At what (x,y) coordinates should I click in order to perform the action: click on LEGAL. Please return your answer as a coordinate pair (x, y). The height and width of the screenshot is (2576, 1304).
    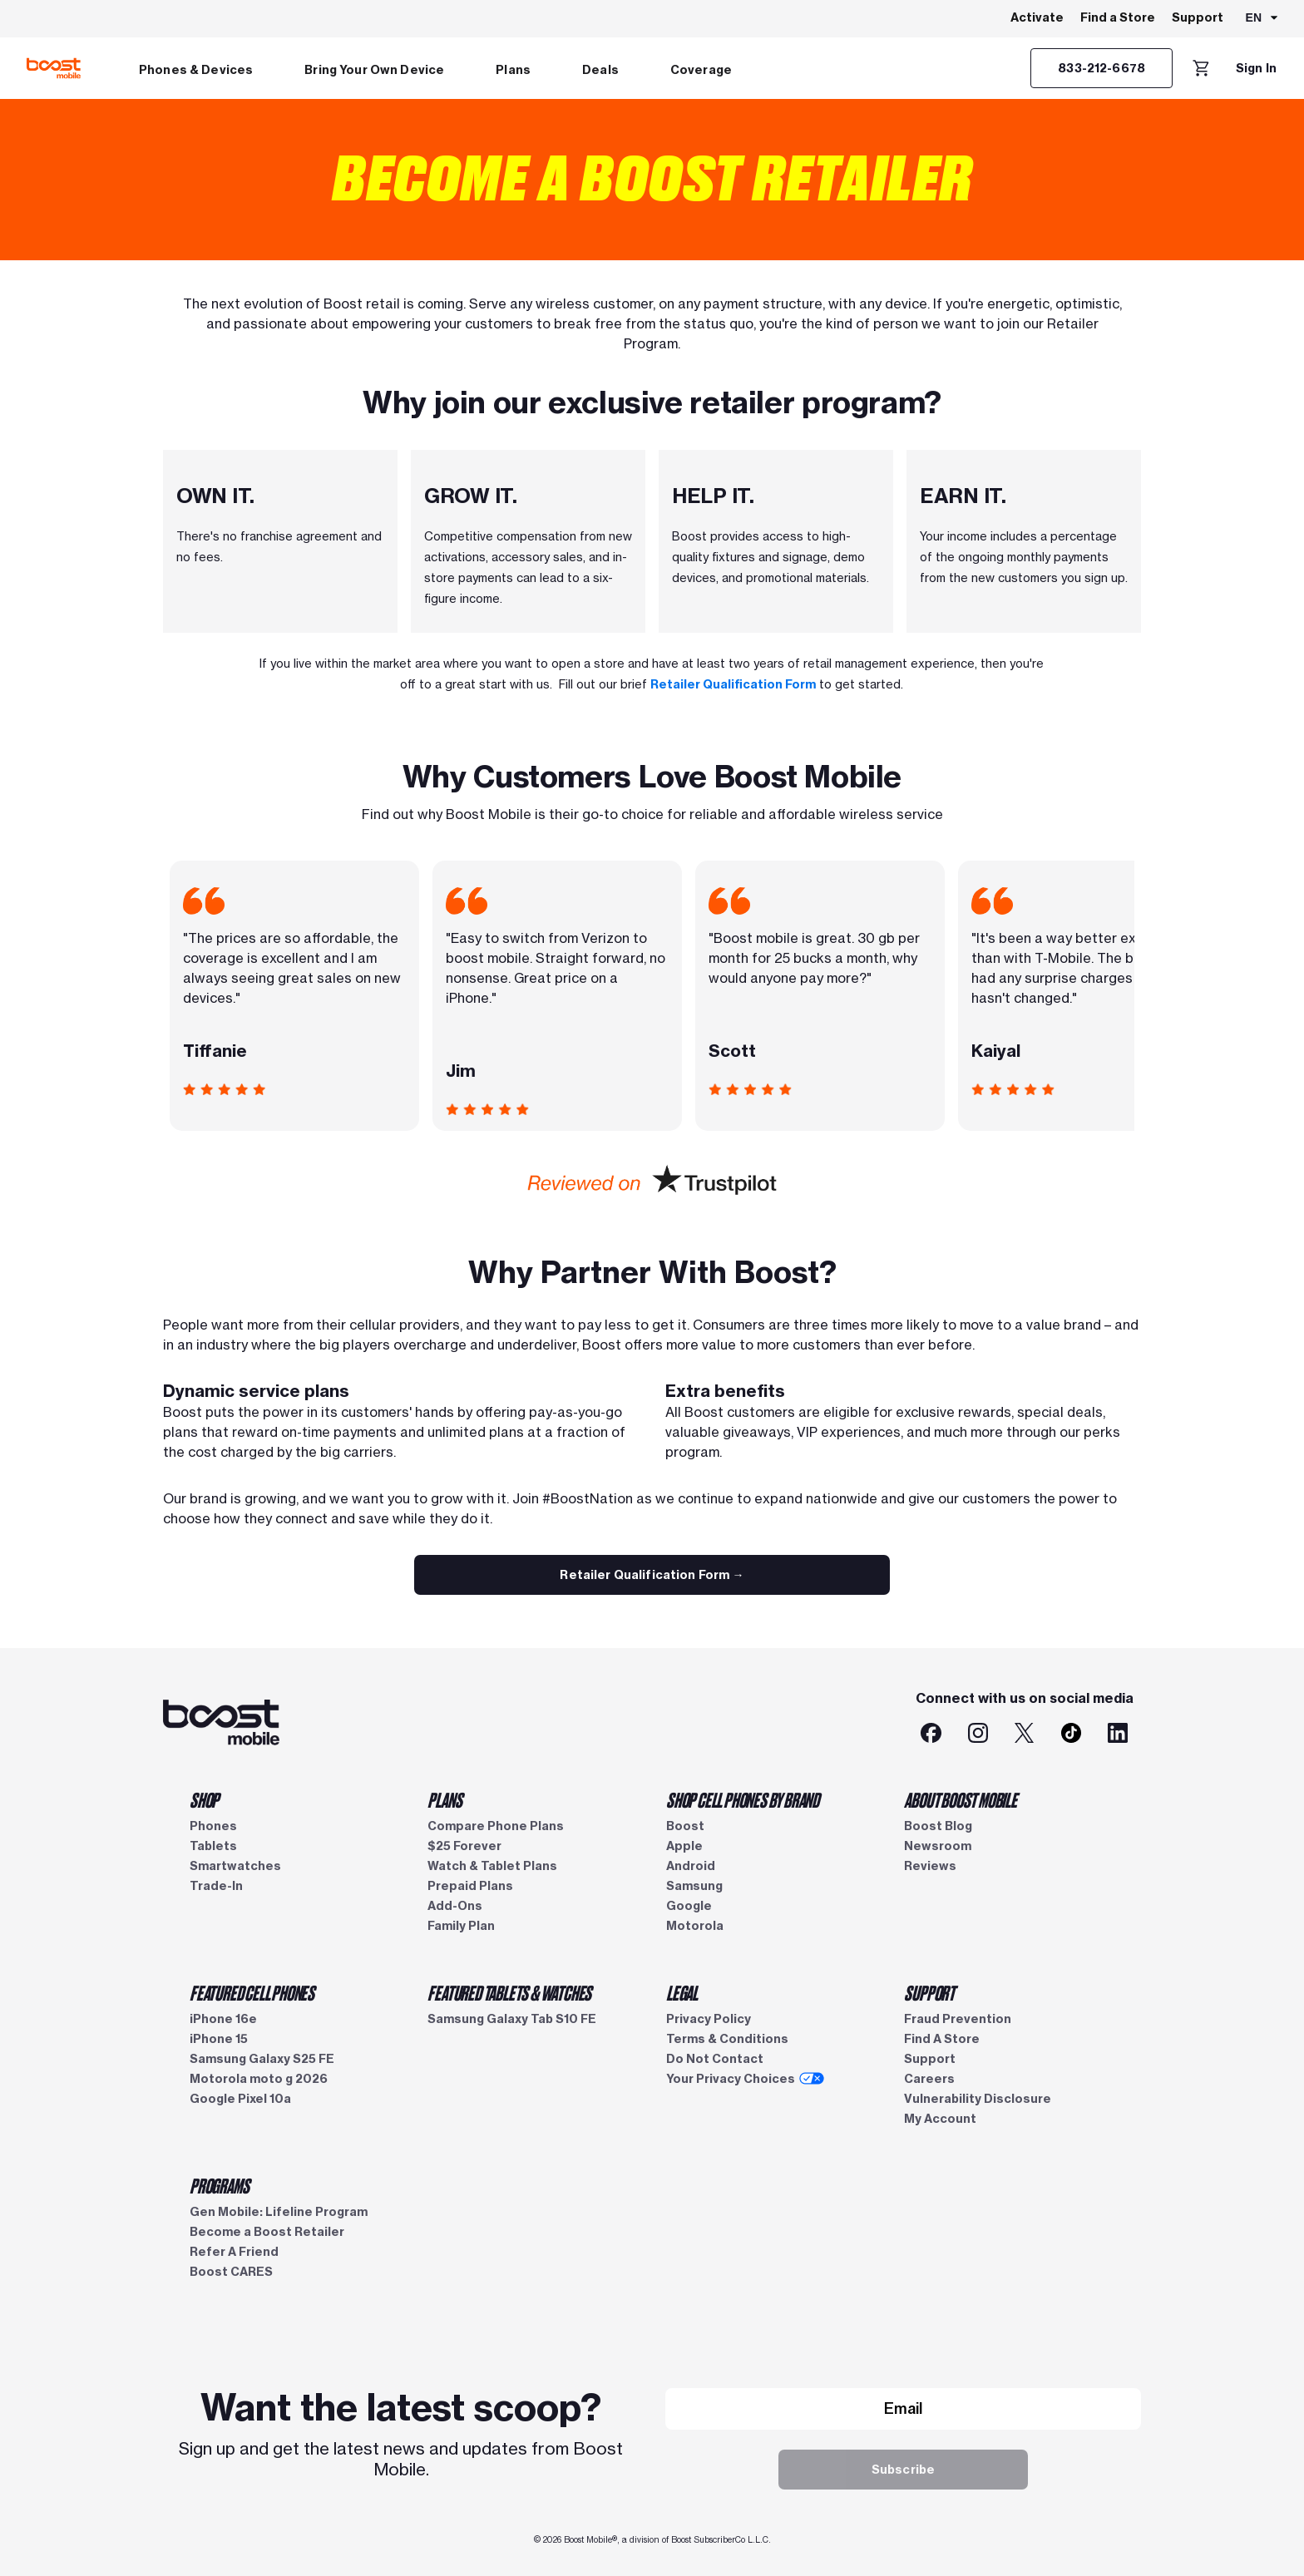
    Looking at the image, I should click on (682, 1992).